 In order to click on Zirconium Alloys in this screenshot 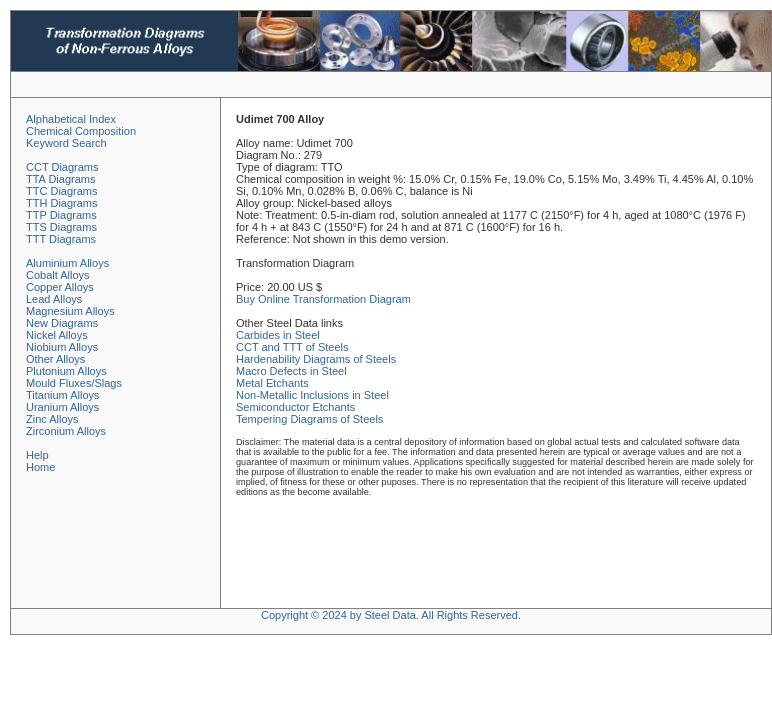, I will do `click(66, 431)`.